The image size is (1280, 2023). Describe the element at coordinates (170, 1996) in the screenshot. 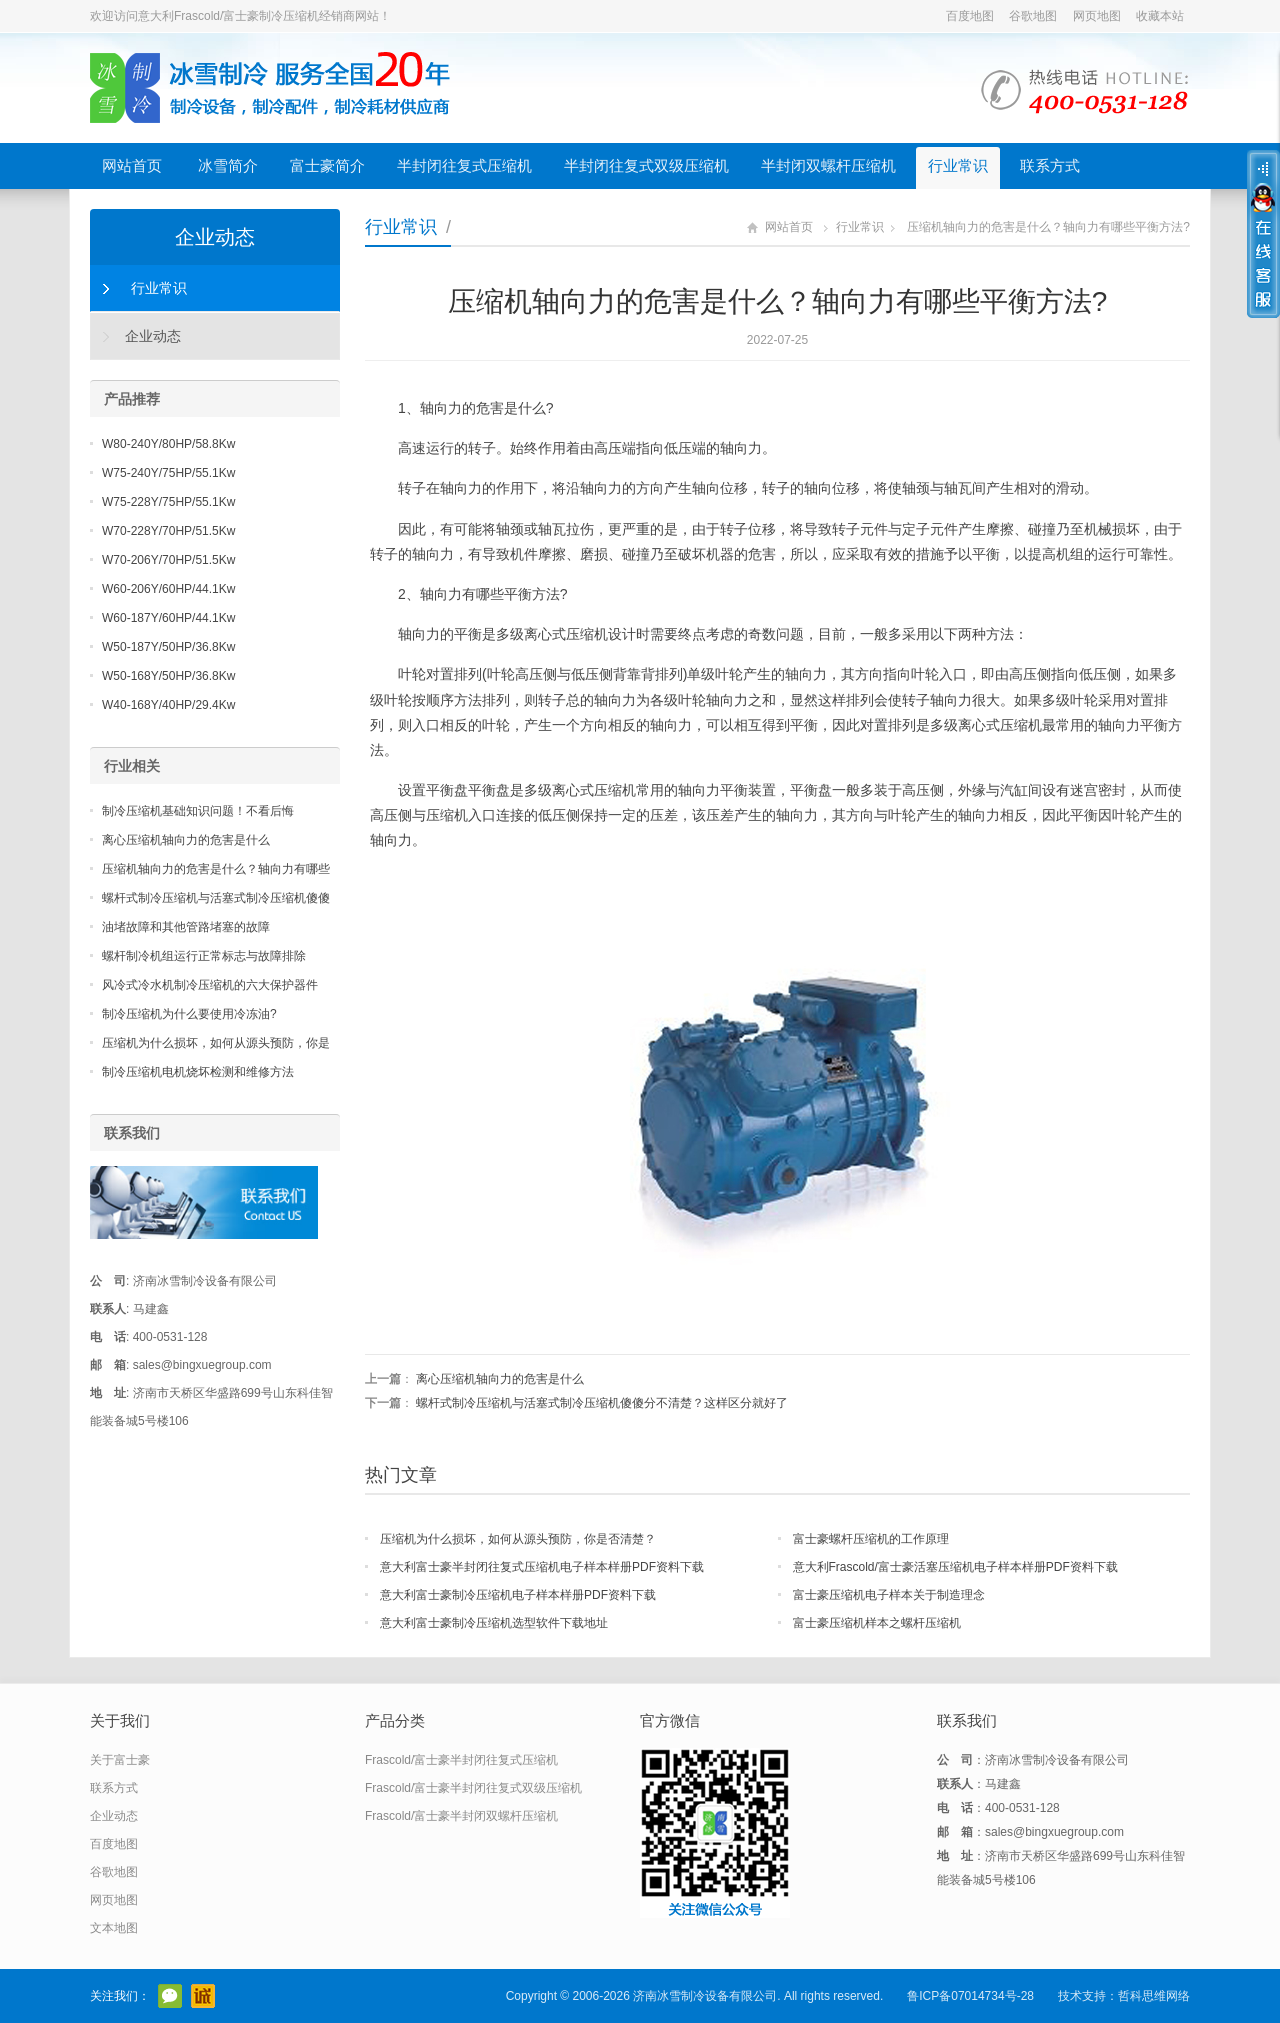

I see `官方微信` at that location.